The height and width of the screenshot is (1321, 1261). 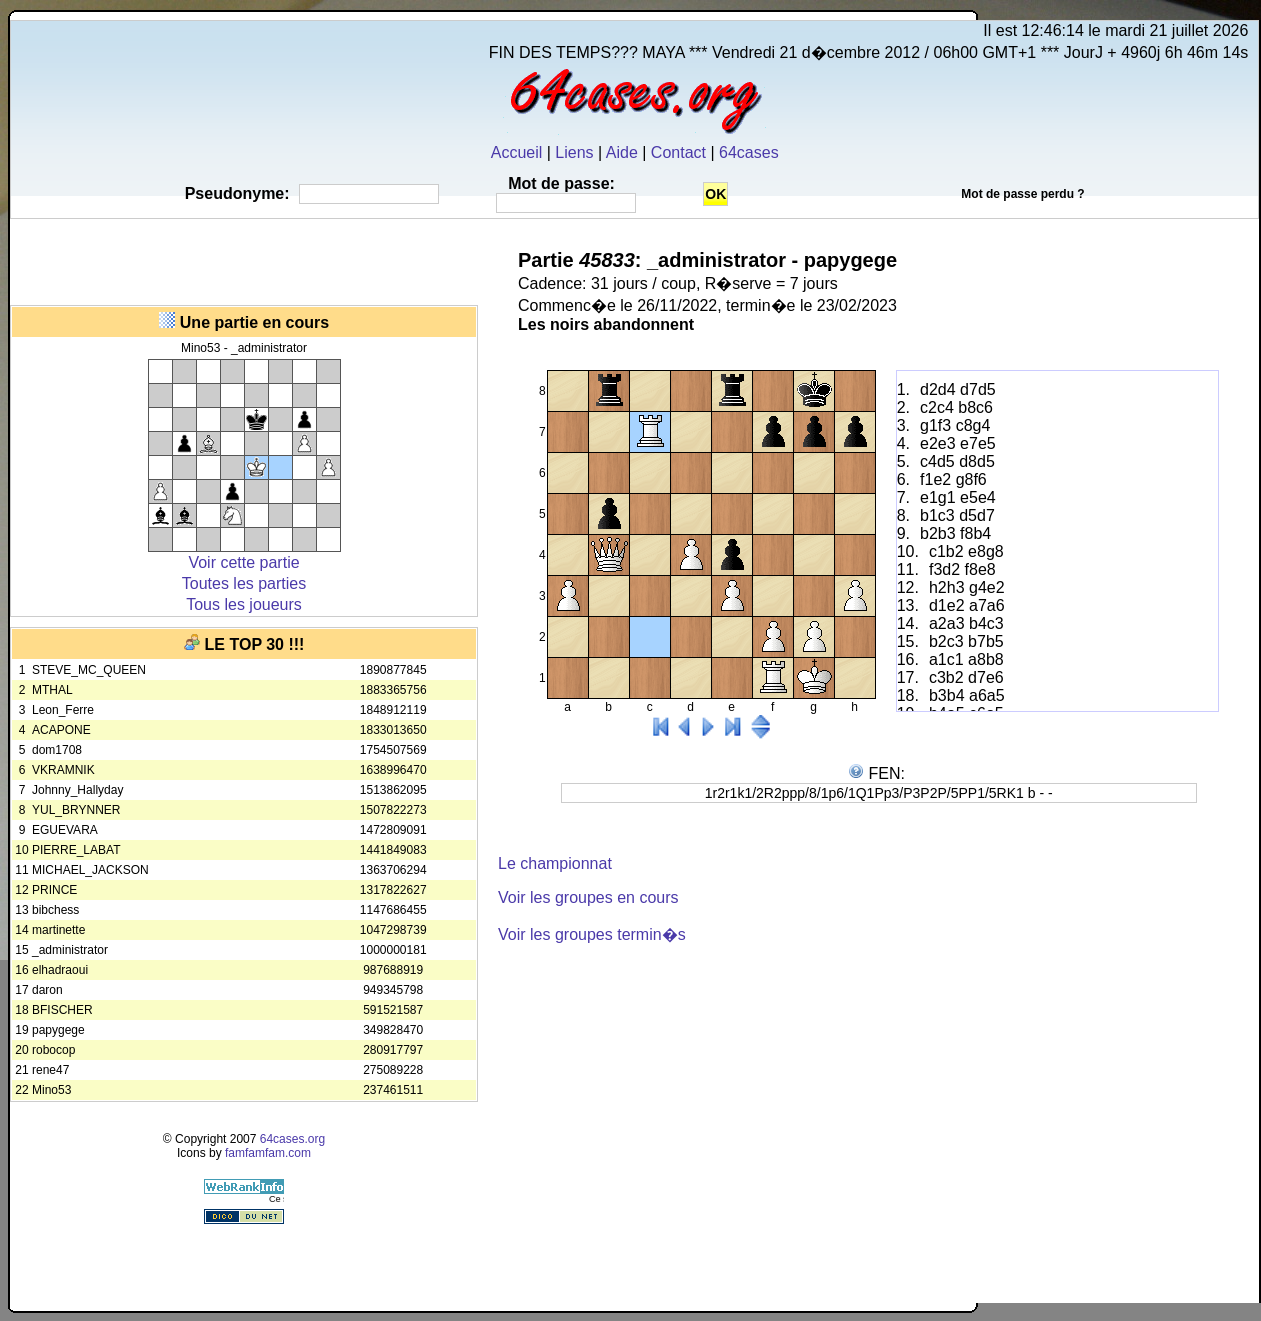 I want to click on Toutes les parties, so click(x=244, y=583).